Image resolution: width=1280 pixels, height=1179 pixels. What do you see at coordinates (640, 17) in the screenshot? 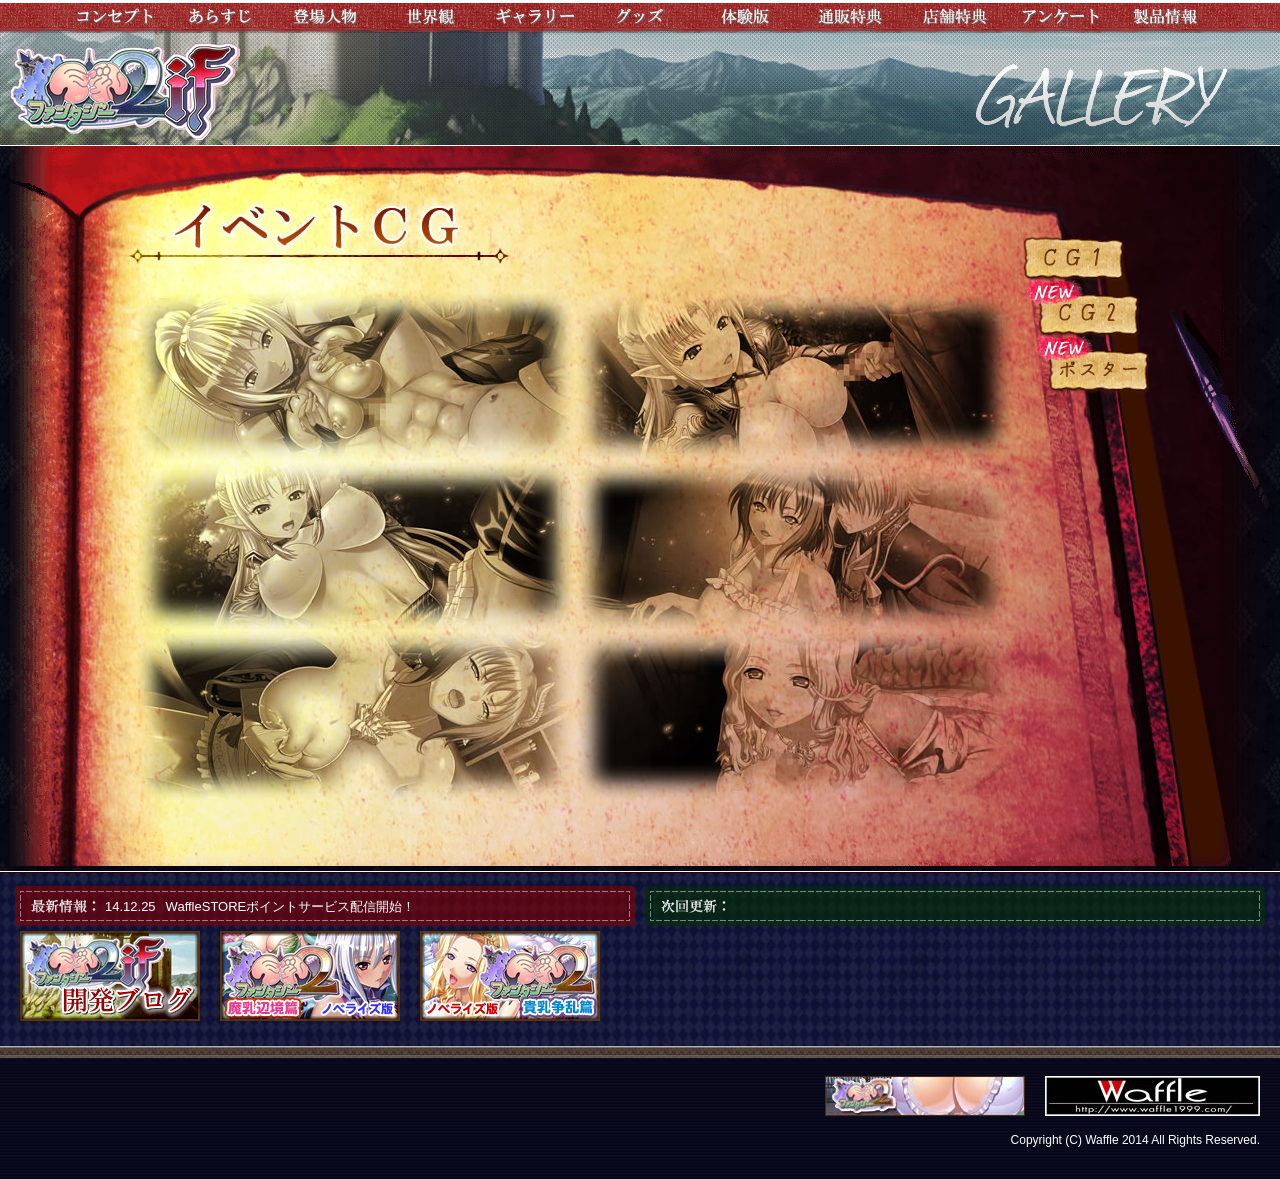
I see `グッズ` at bounding box center [640, 17].